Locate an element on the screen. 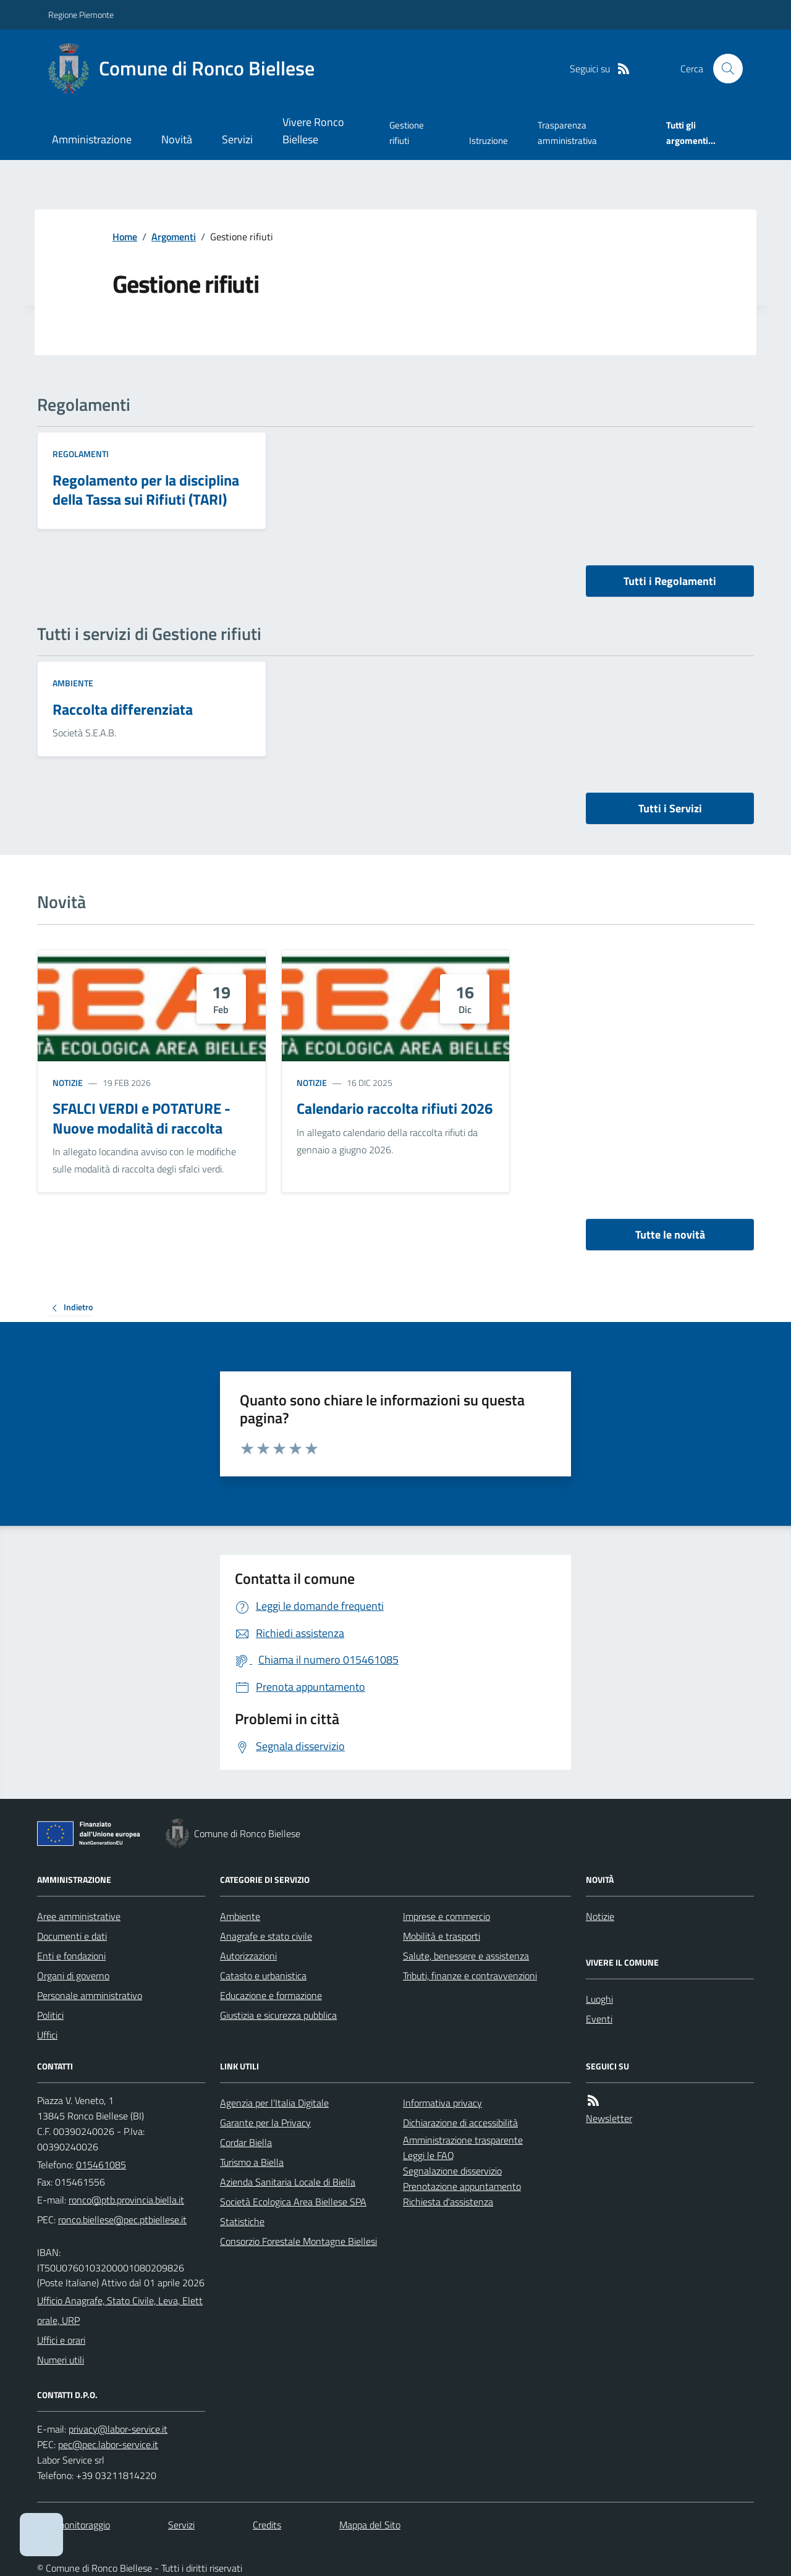  Richiesta d'assistenza is located at coordinates (448, 2201).